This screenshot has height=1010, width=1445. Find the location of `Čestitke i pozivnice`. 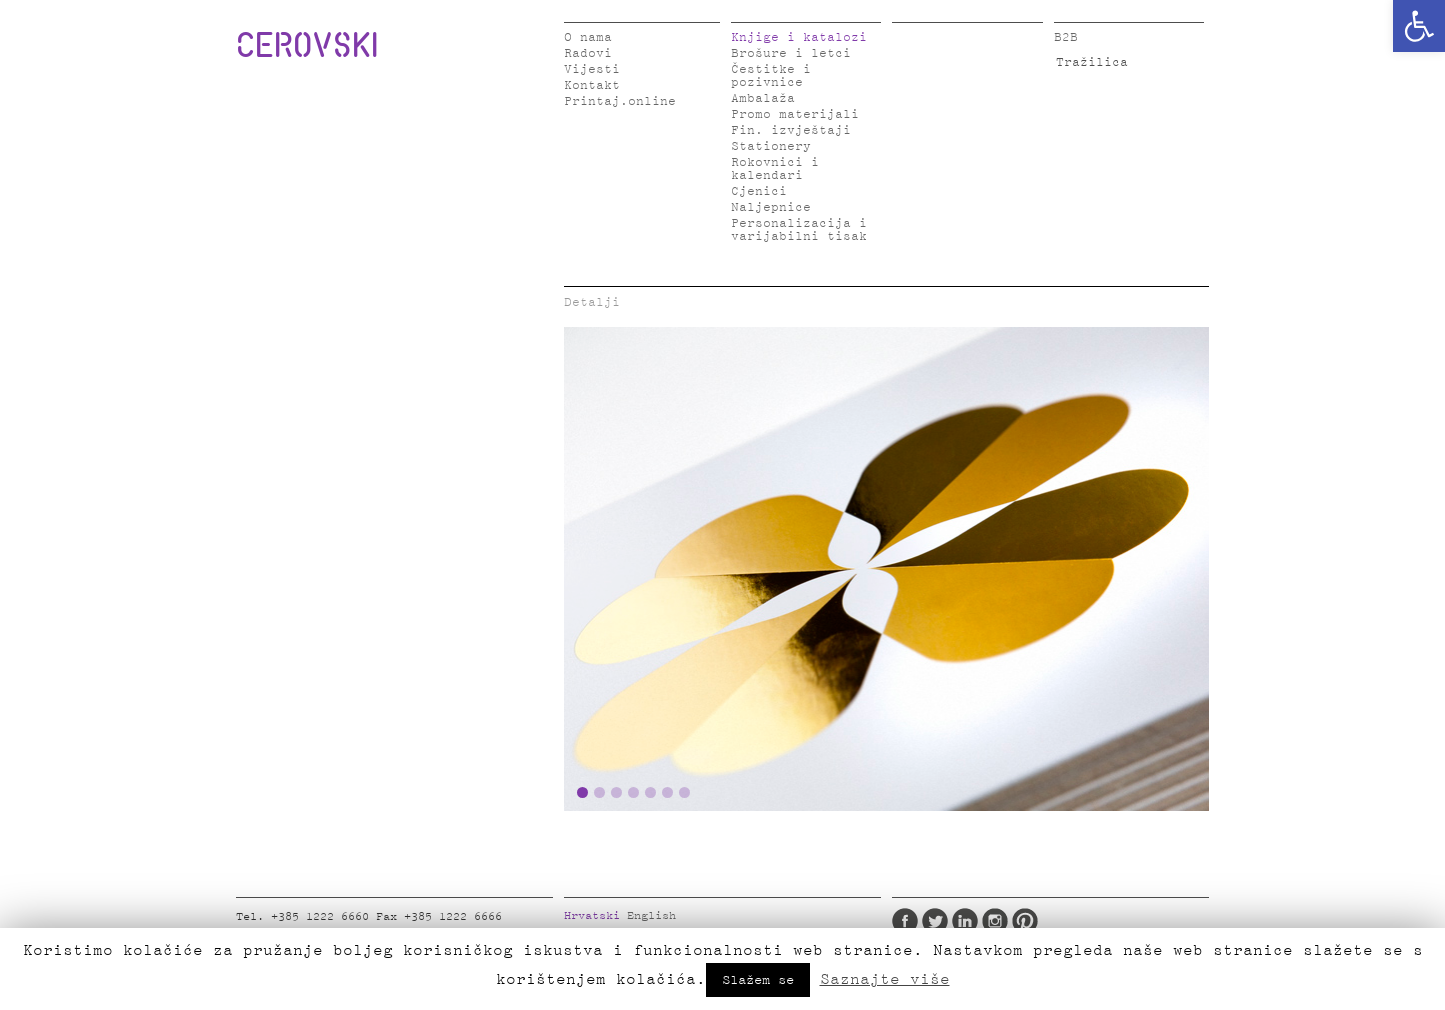

Čestitke i pozivnice is located at coordinates (771, 76).